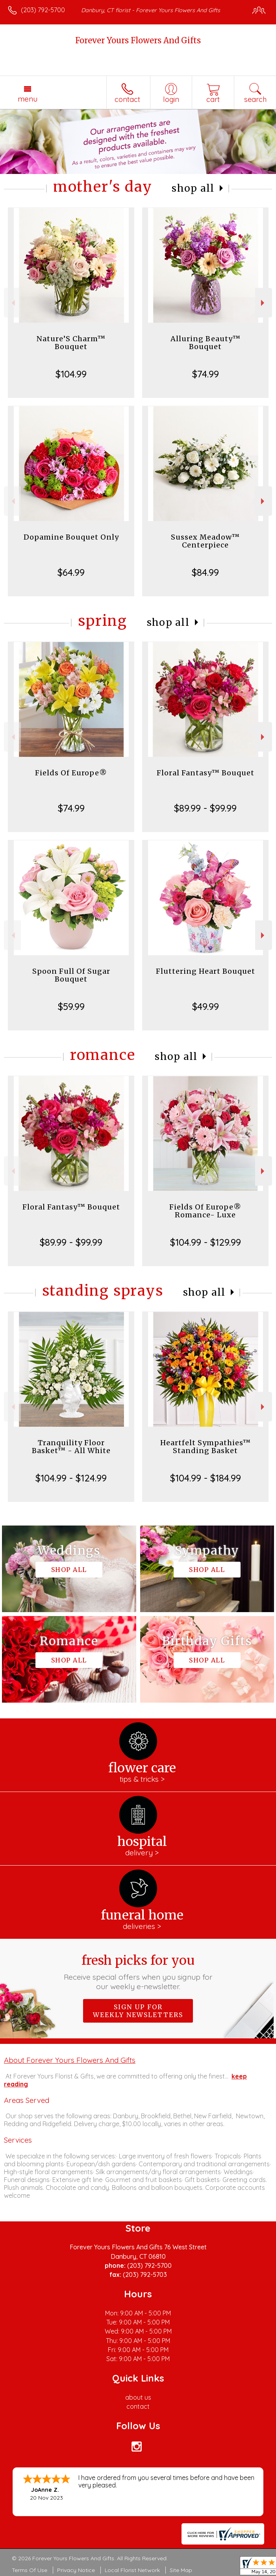  I want to click on Terms Of Use, so click(29, 2570).